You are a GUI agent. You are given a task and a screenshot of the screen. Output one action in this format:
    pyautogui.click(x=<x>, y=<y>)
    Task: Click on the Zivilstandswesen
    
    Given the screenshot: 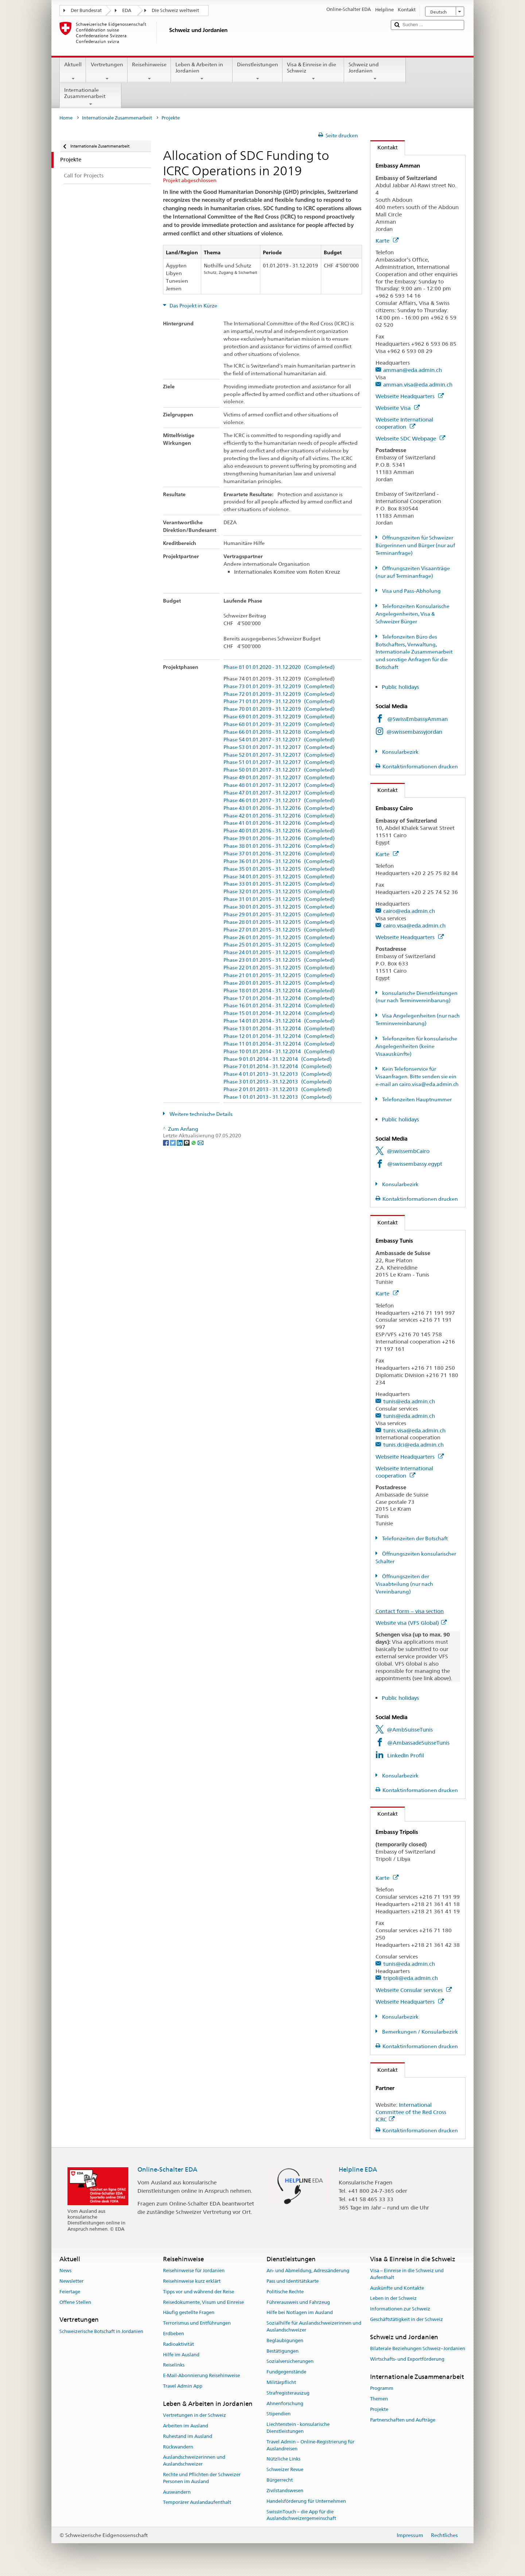 What is the action you would take?
    pyautogui.click(x=285, y=2490)
    